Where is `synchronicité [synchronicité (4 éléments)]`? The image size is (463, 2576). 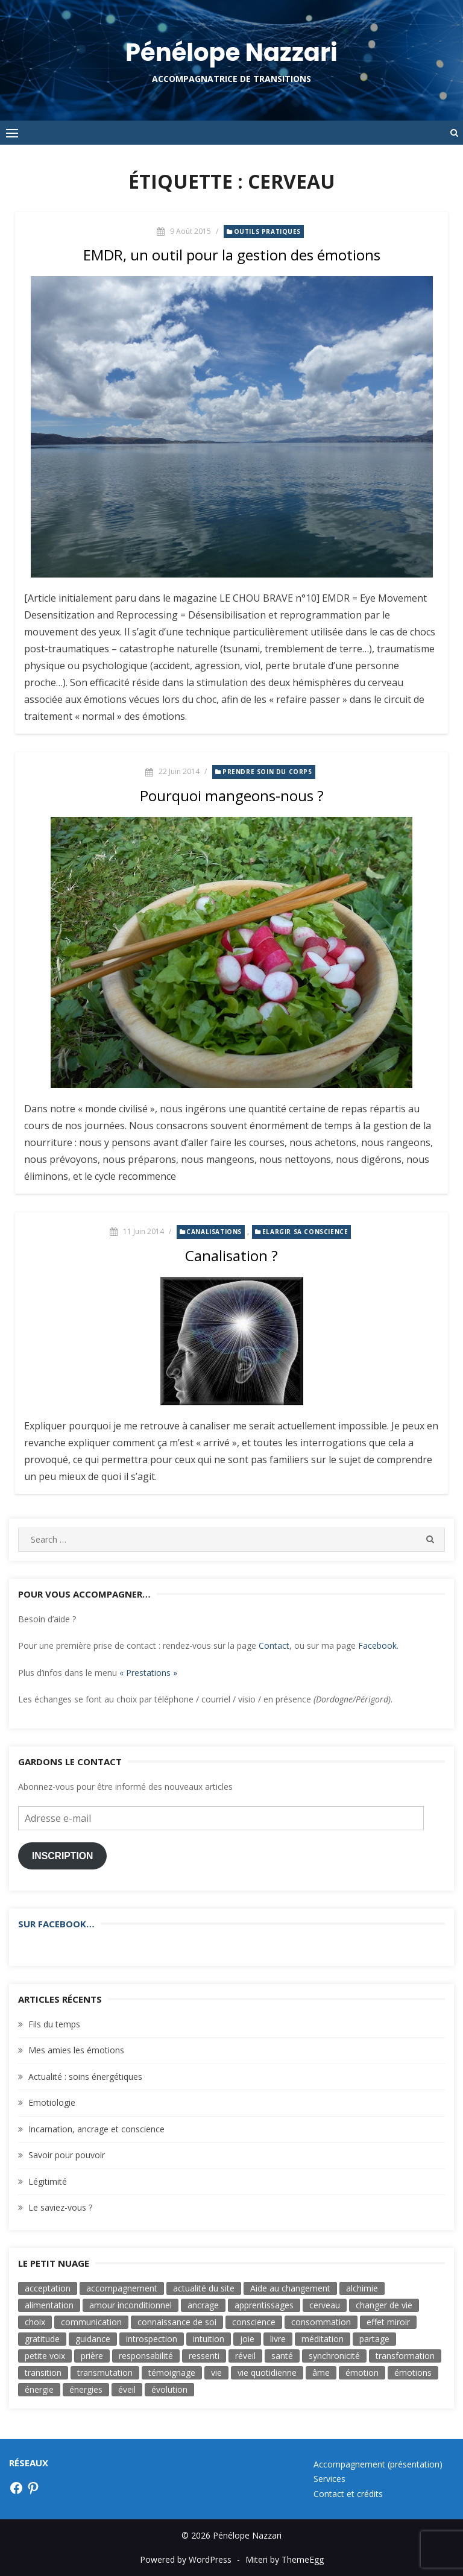 synchronicité [synchronicité (4 éléments)] is located at coordinates (334, 2355).